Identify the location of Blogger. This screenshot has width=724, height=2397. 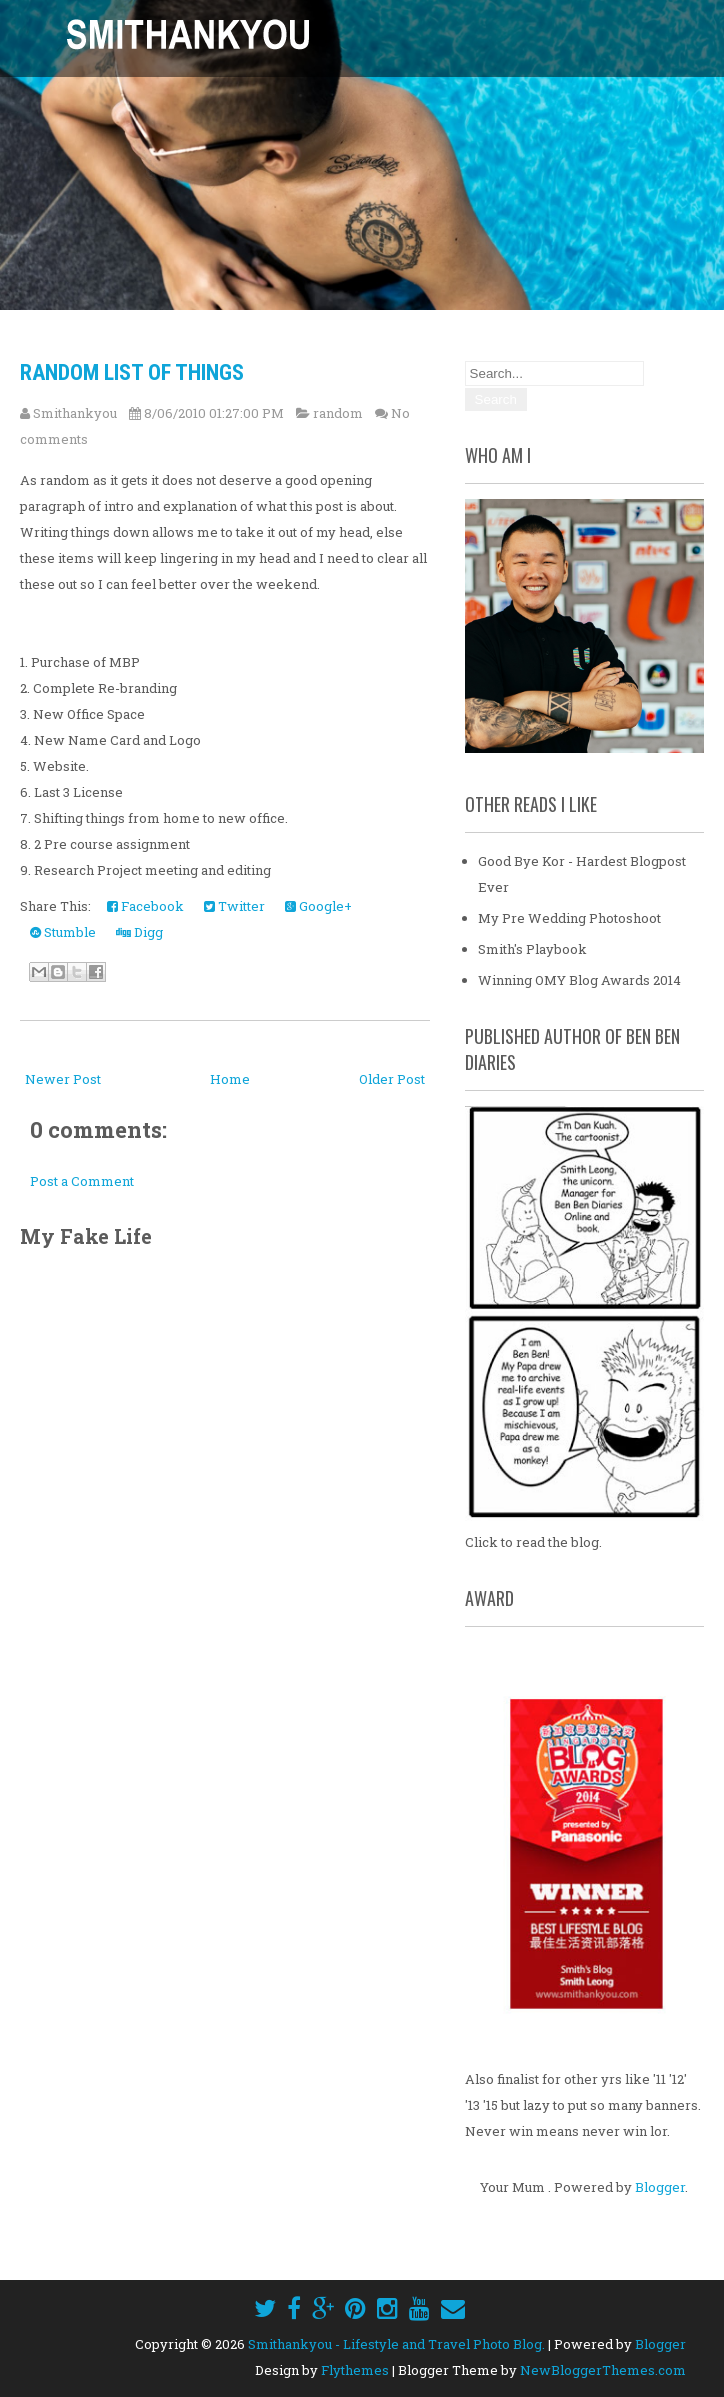
(660, 2187).